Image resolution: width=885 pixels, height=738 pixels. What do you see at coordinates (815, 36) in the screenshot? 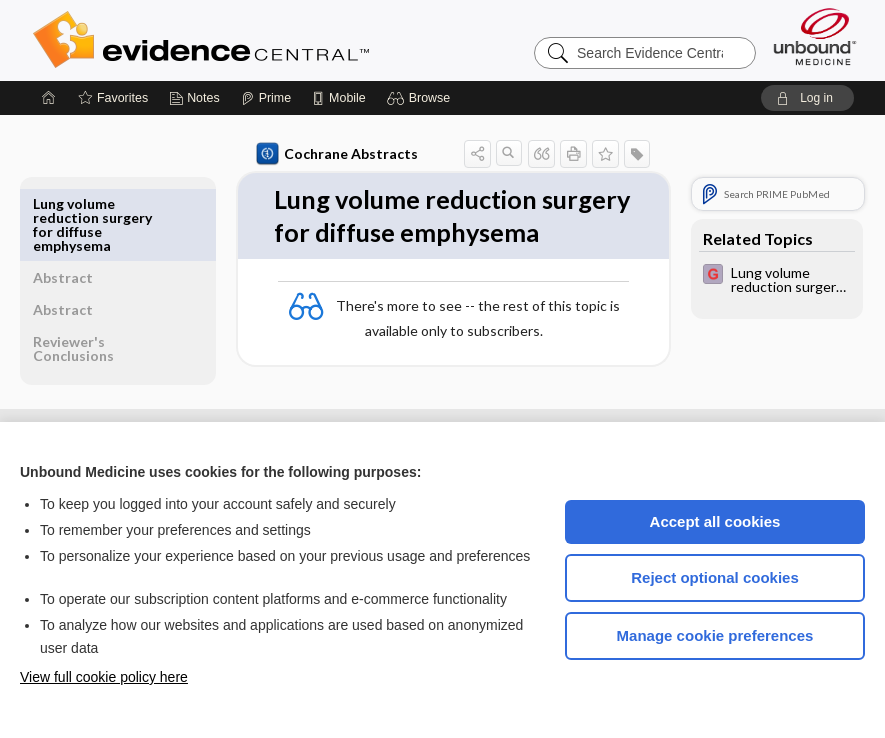
I see `[Unbound Medicine]` at bounding box center [815, 36].